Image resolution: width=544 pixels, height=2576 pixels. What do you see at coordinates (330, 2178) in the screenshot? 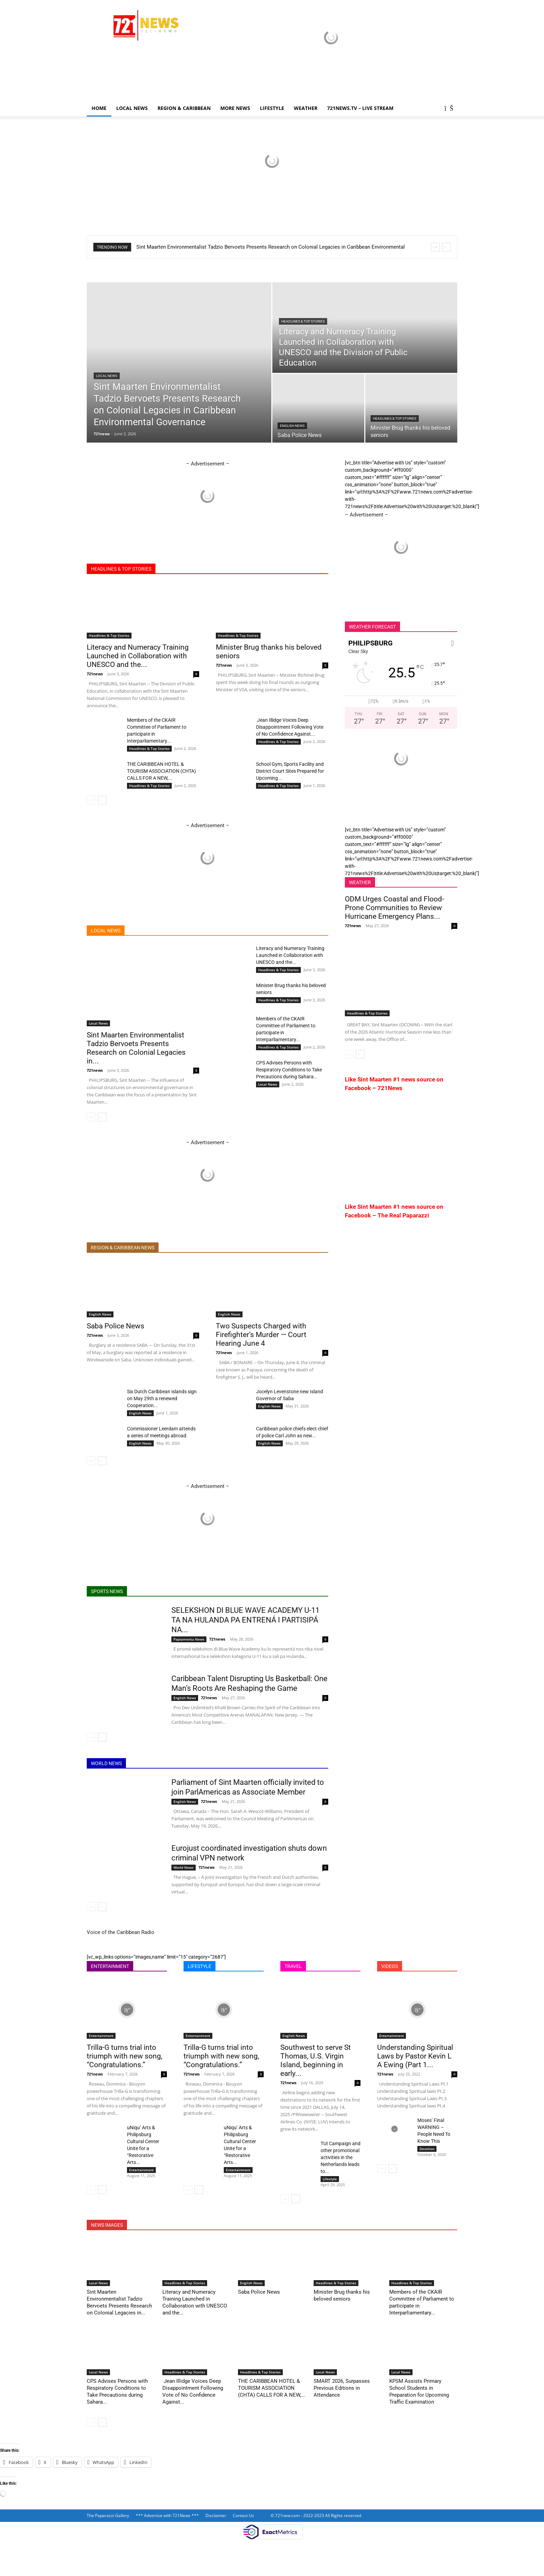
I see `Lifestyle` at bounding box center [330, 2178].